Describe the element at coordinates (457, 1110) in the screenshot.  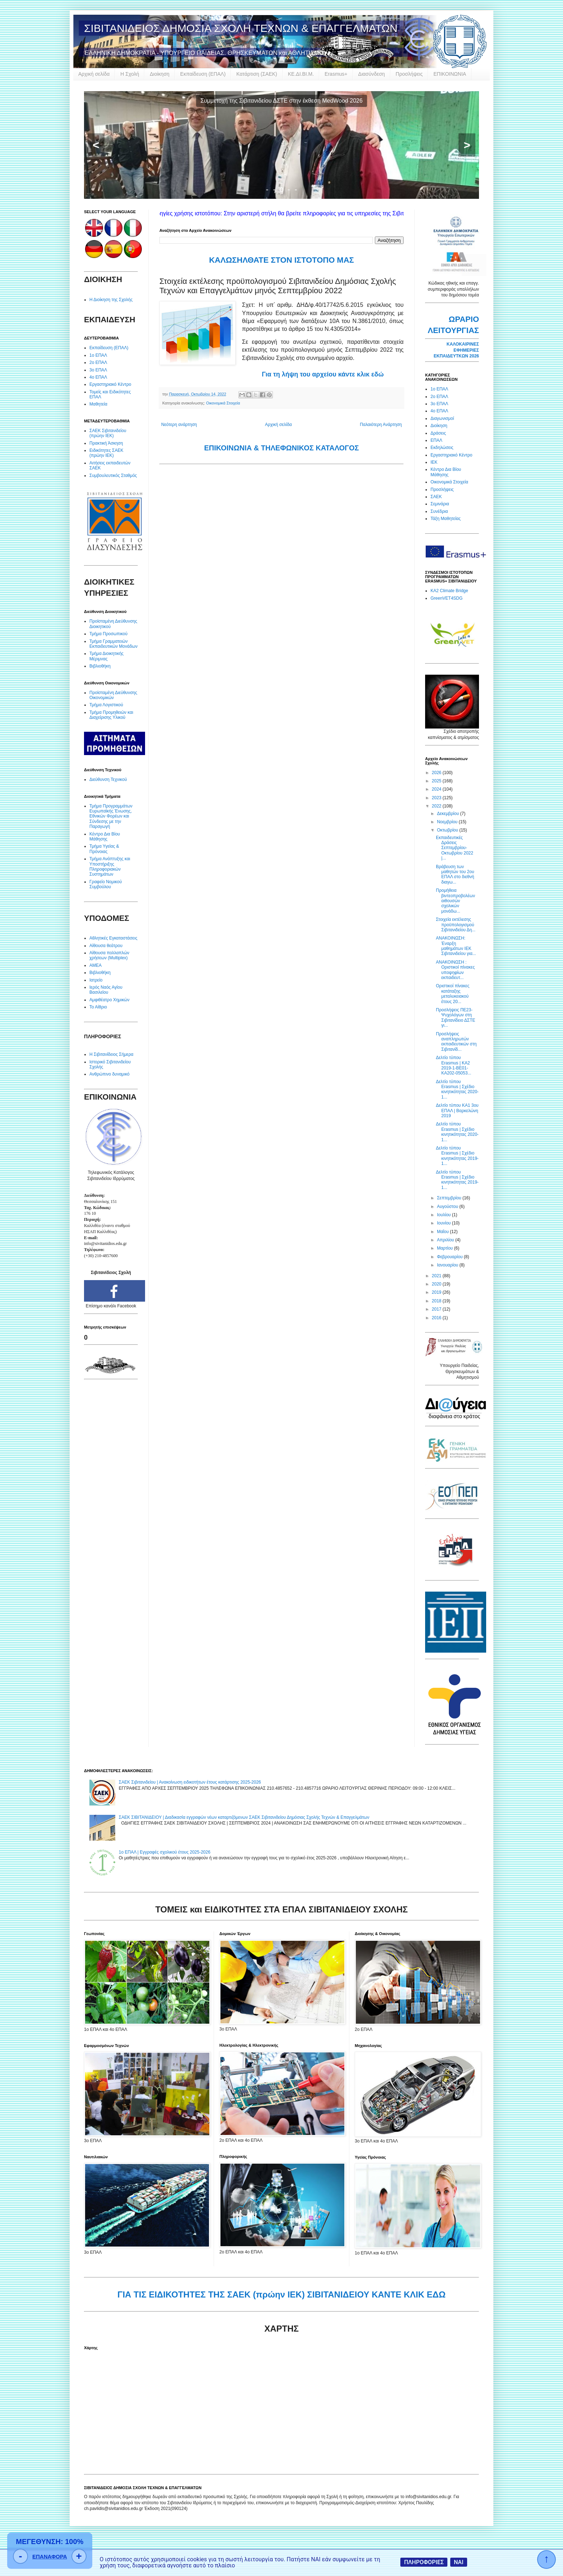
I see `Δελτίο τύπου KA1 3oυ ΕΠΑΛ | Βαρκελώνη 2019` at that location.